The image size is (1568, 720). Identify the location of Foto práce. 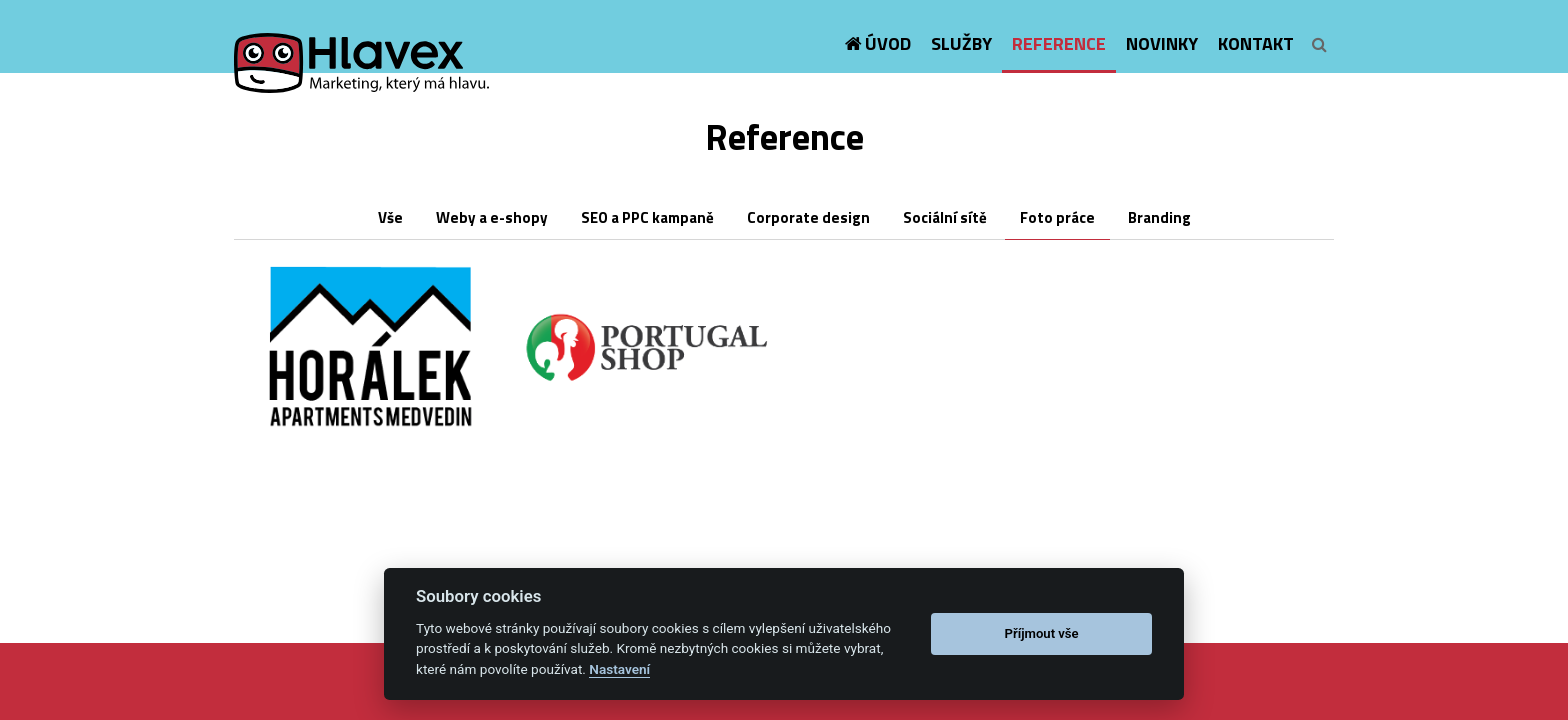
(1057, 217).